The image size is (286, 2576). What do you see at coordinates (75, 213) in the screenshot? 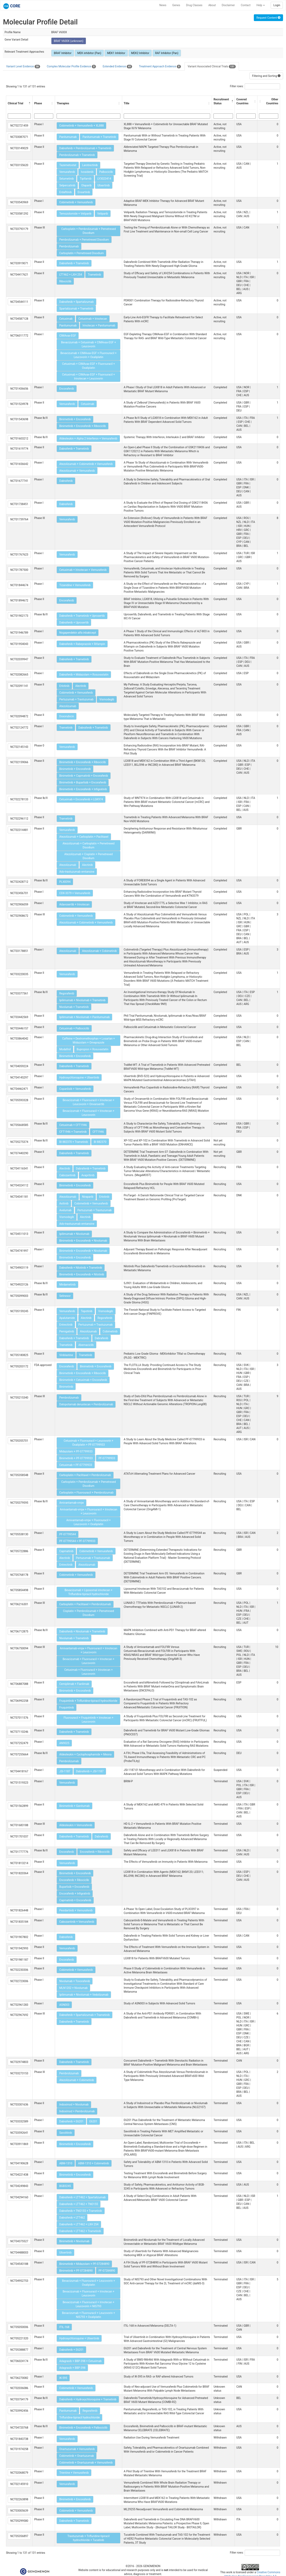
I see `Temozolomide + Veliparib` at bounding box center [75, 213].